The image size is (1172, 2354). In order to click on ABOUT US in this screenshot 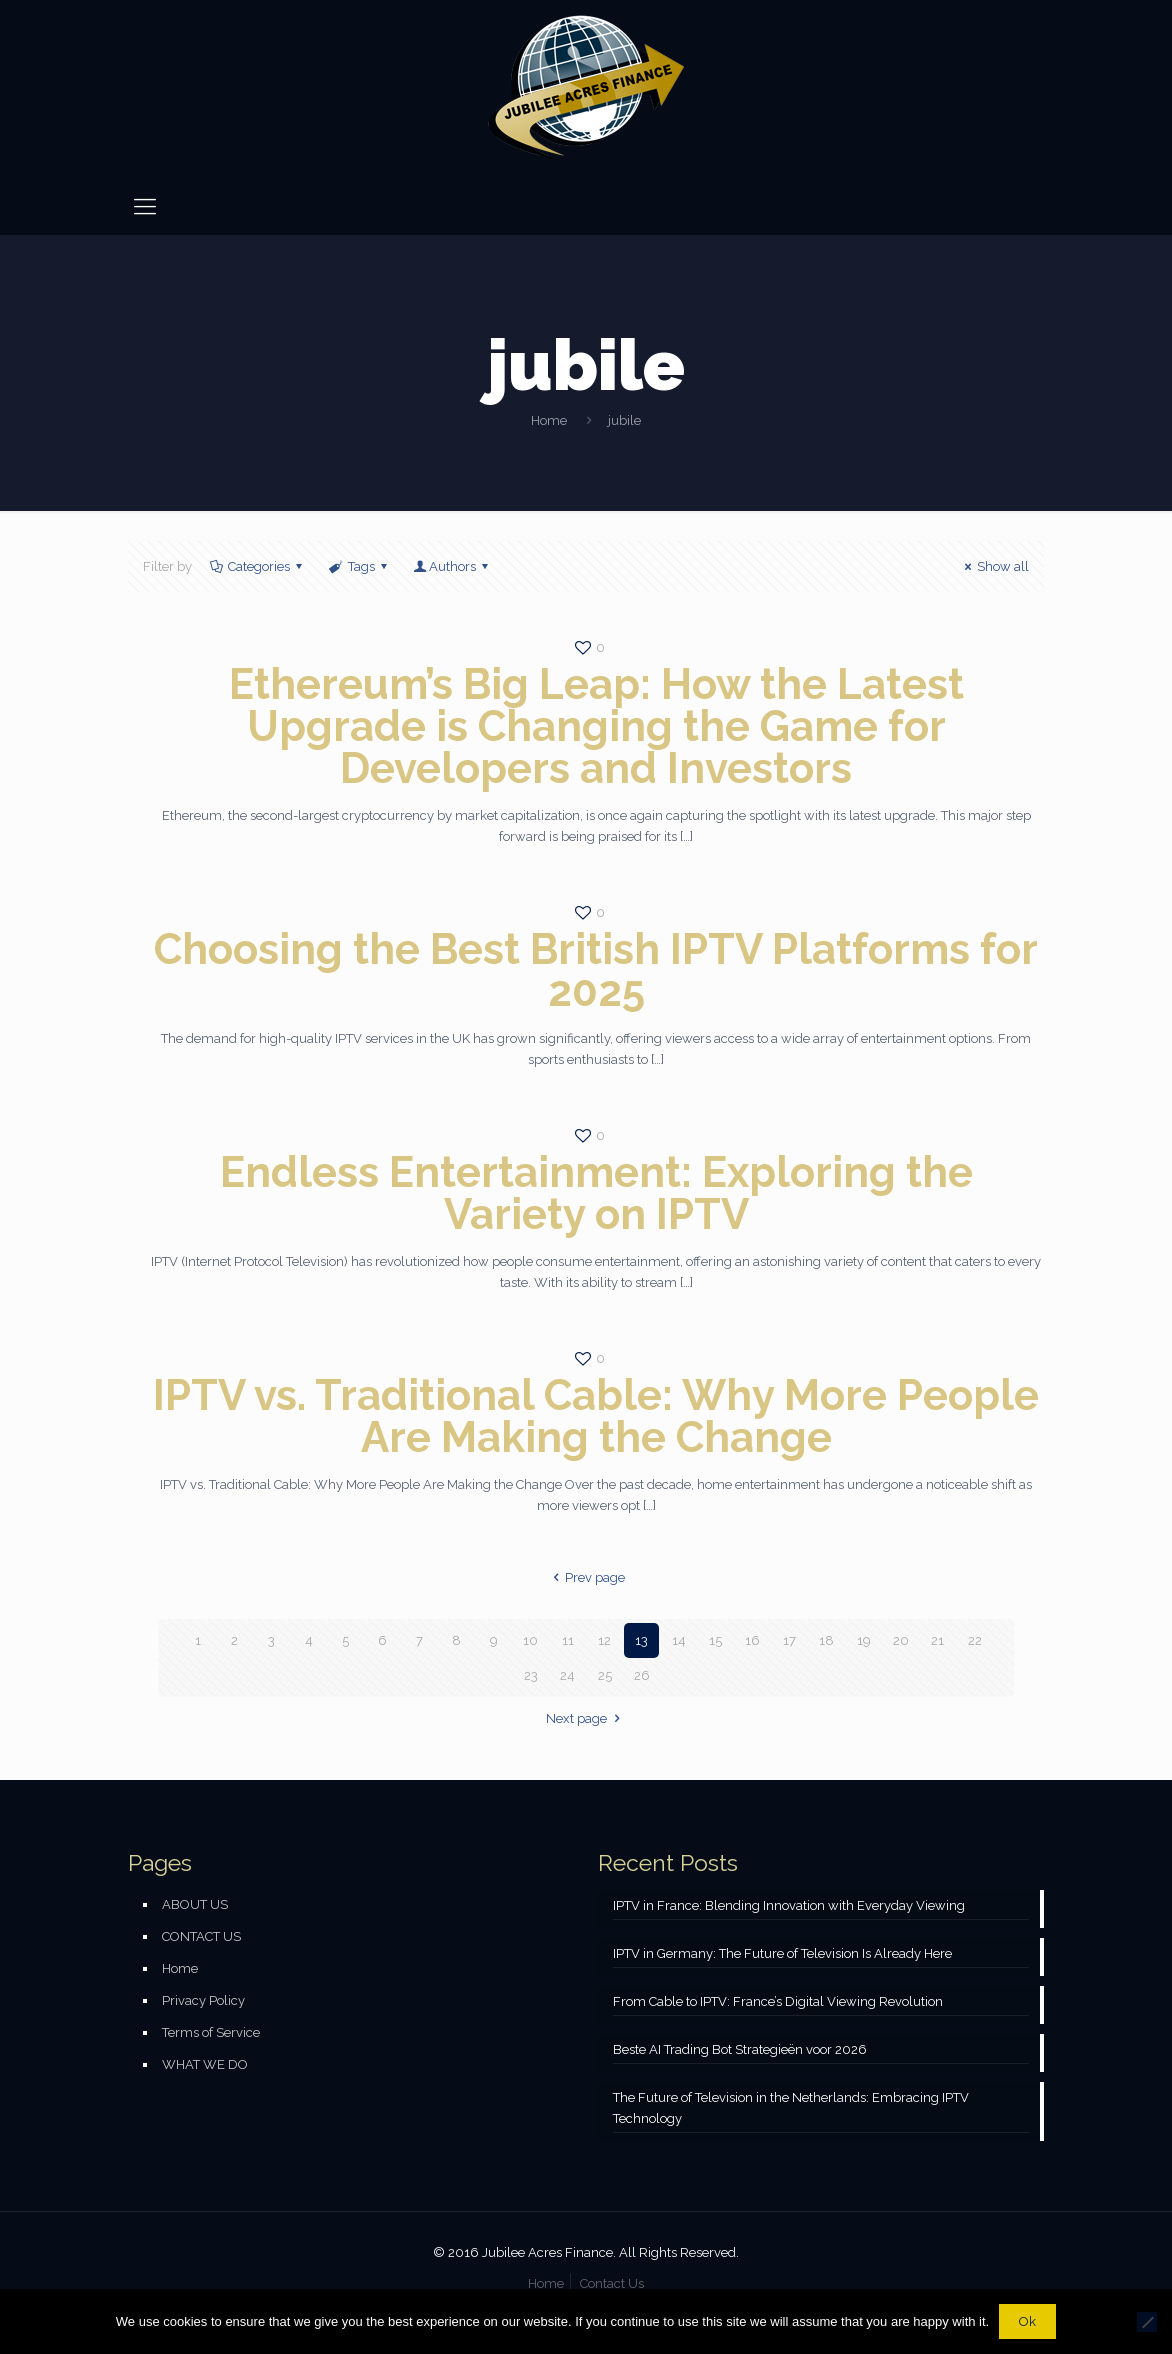, I will do `click(195, 1904)`.